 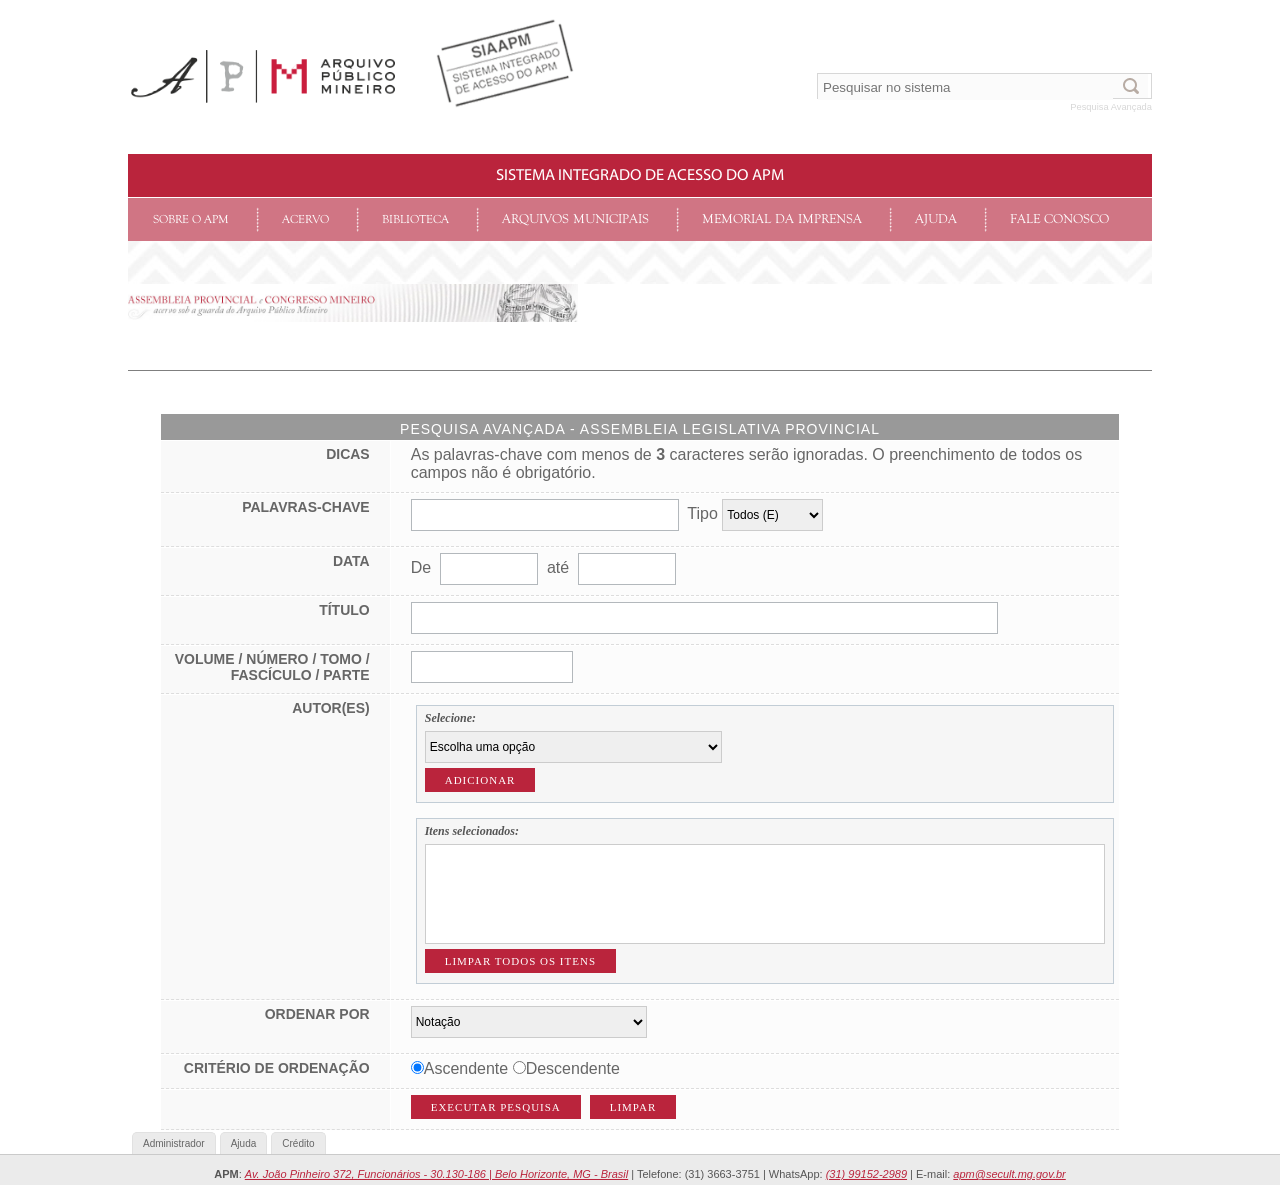 I want to click on Av. João Pinheiro 372, Funcionários - 30.130-186 | Belo Horizonte, MG - Brasil, so click(x=436, y=1174).